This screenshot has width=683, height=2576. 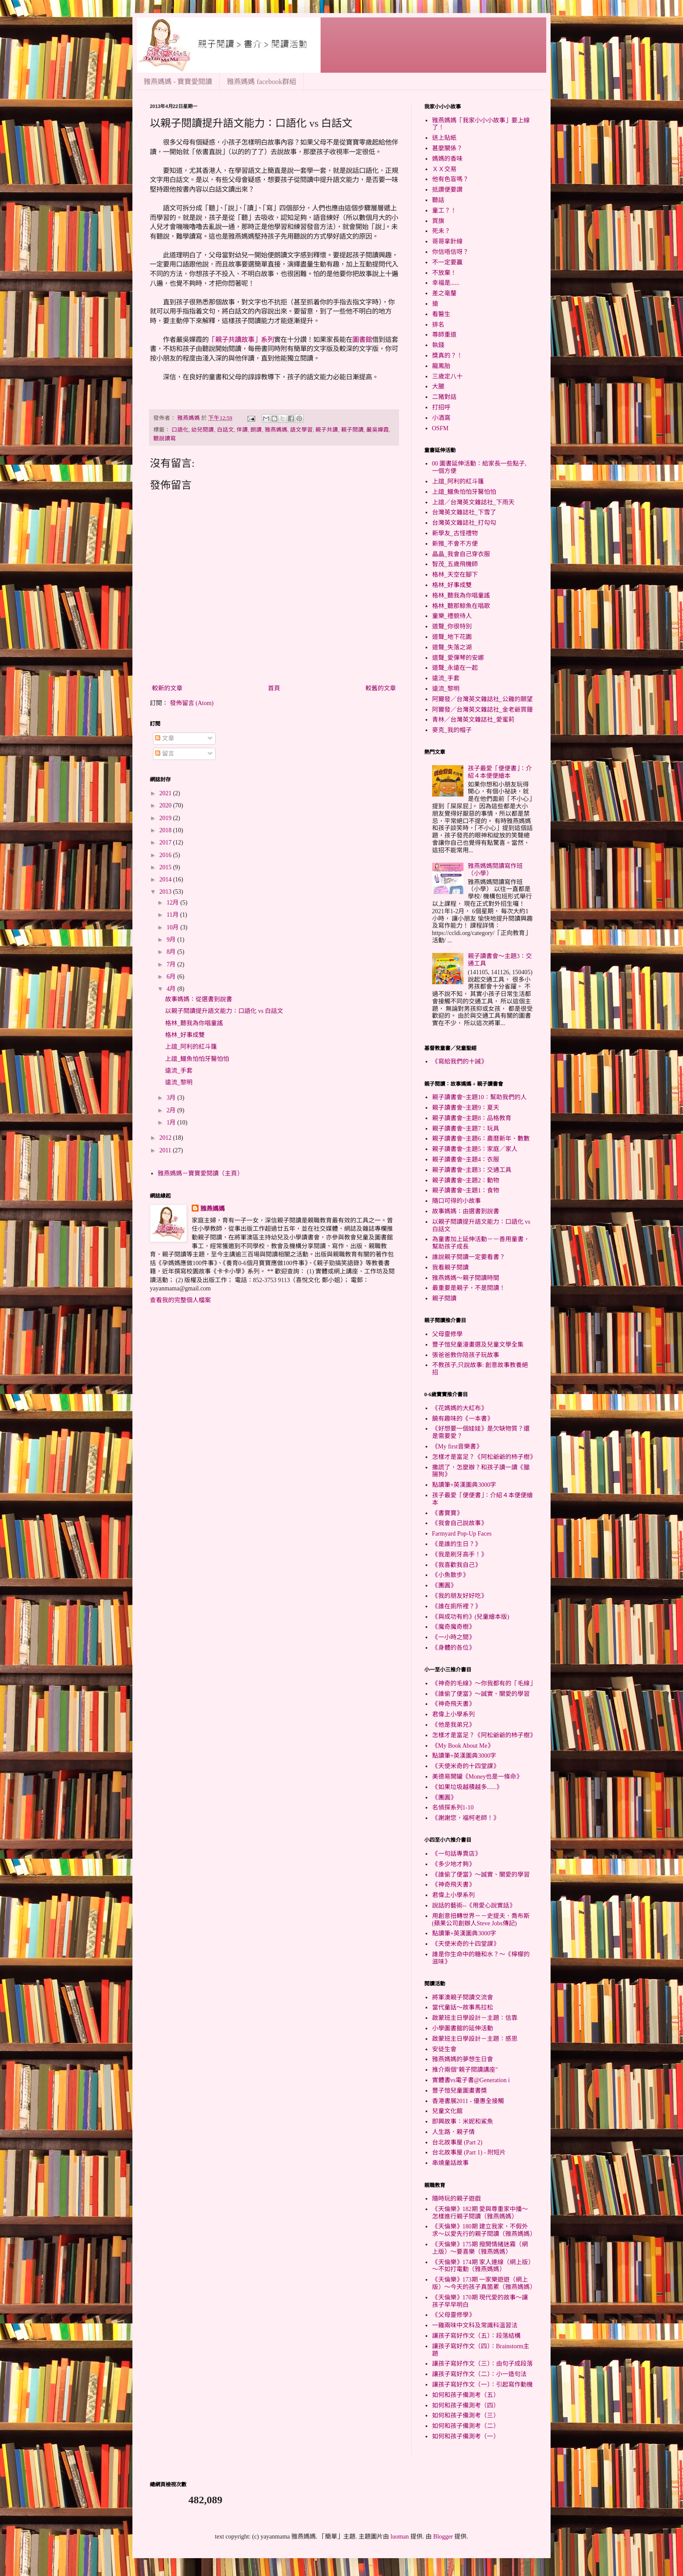 I want to click on 上誼_鱷魚怕怕牙醫怕怕, so click(x=197, y=1059).